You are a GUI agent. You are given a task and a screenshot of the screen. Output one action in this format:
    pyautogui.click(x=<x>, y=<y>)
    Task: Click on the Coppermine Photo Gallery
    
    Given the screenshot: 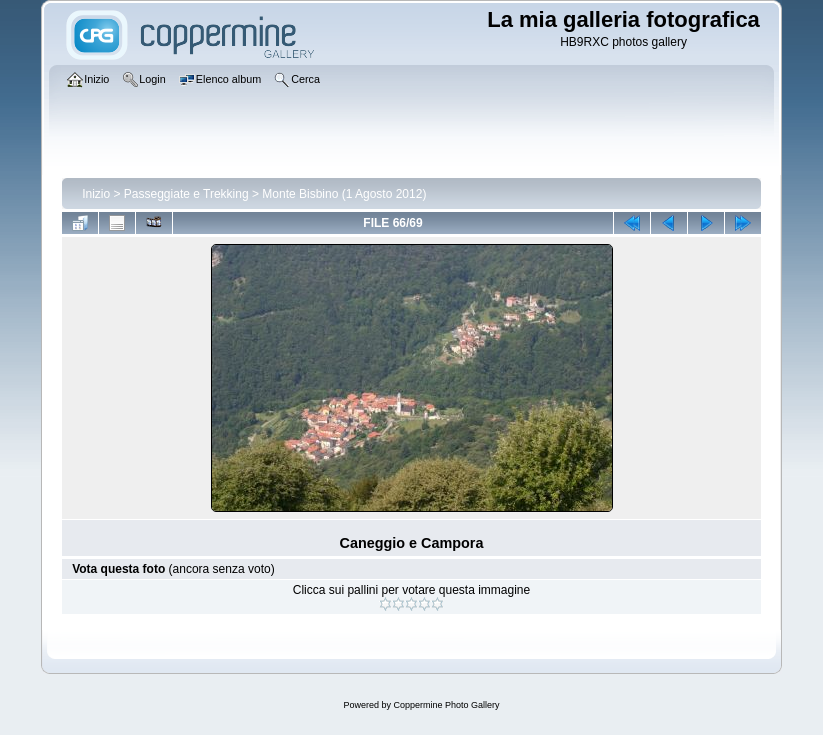 What is the action you would take?
    pyautogui.click(x=446, y=705)
    